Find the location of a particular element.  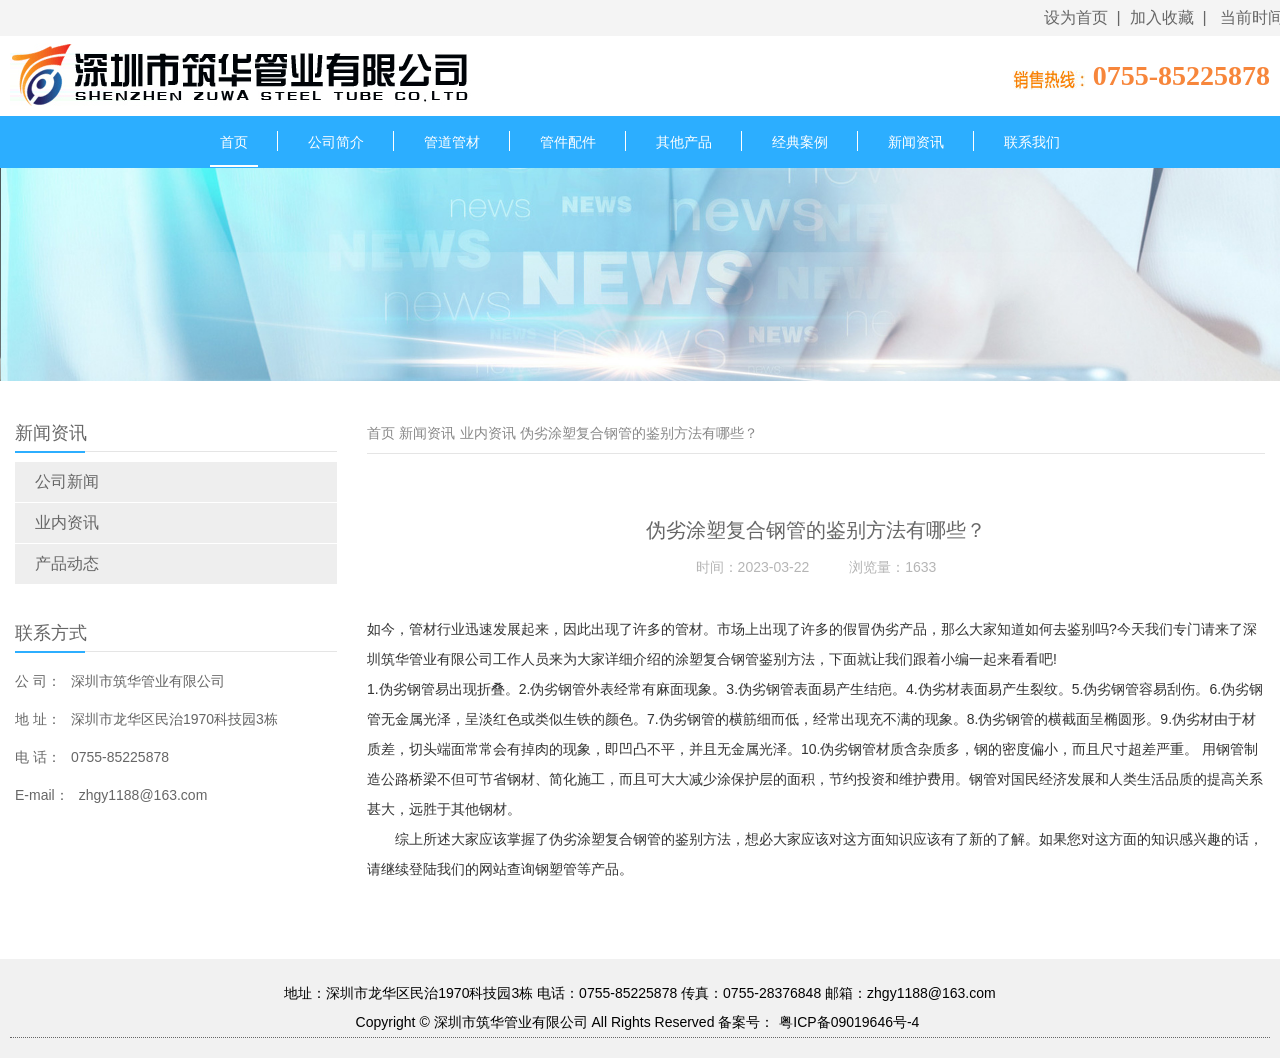

粤ICP备09019646号-4 is located at coordinates (849, 1022).